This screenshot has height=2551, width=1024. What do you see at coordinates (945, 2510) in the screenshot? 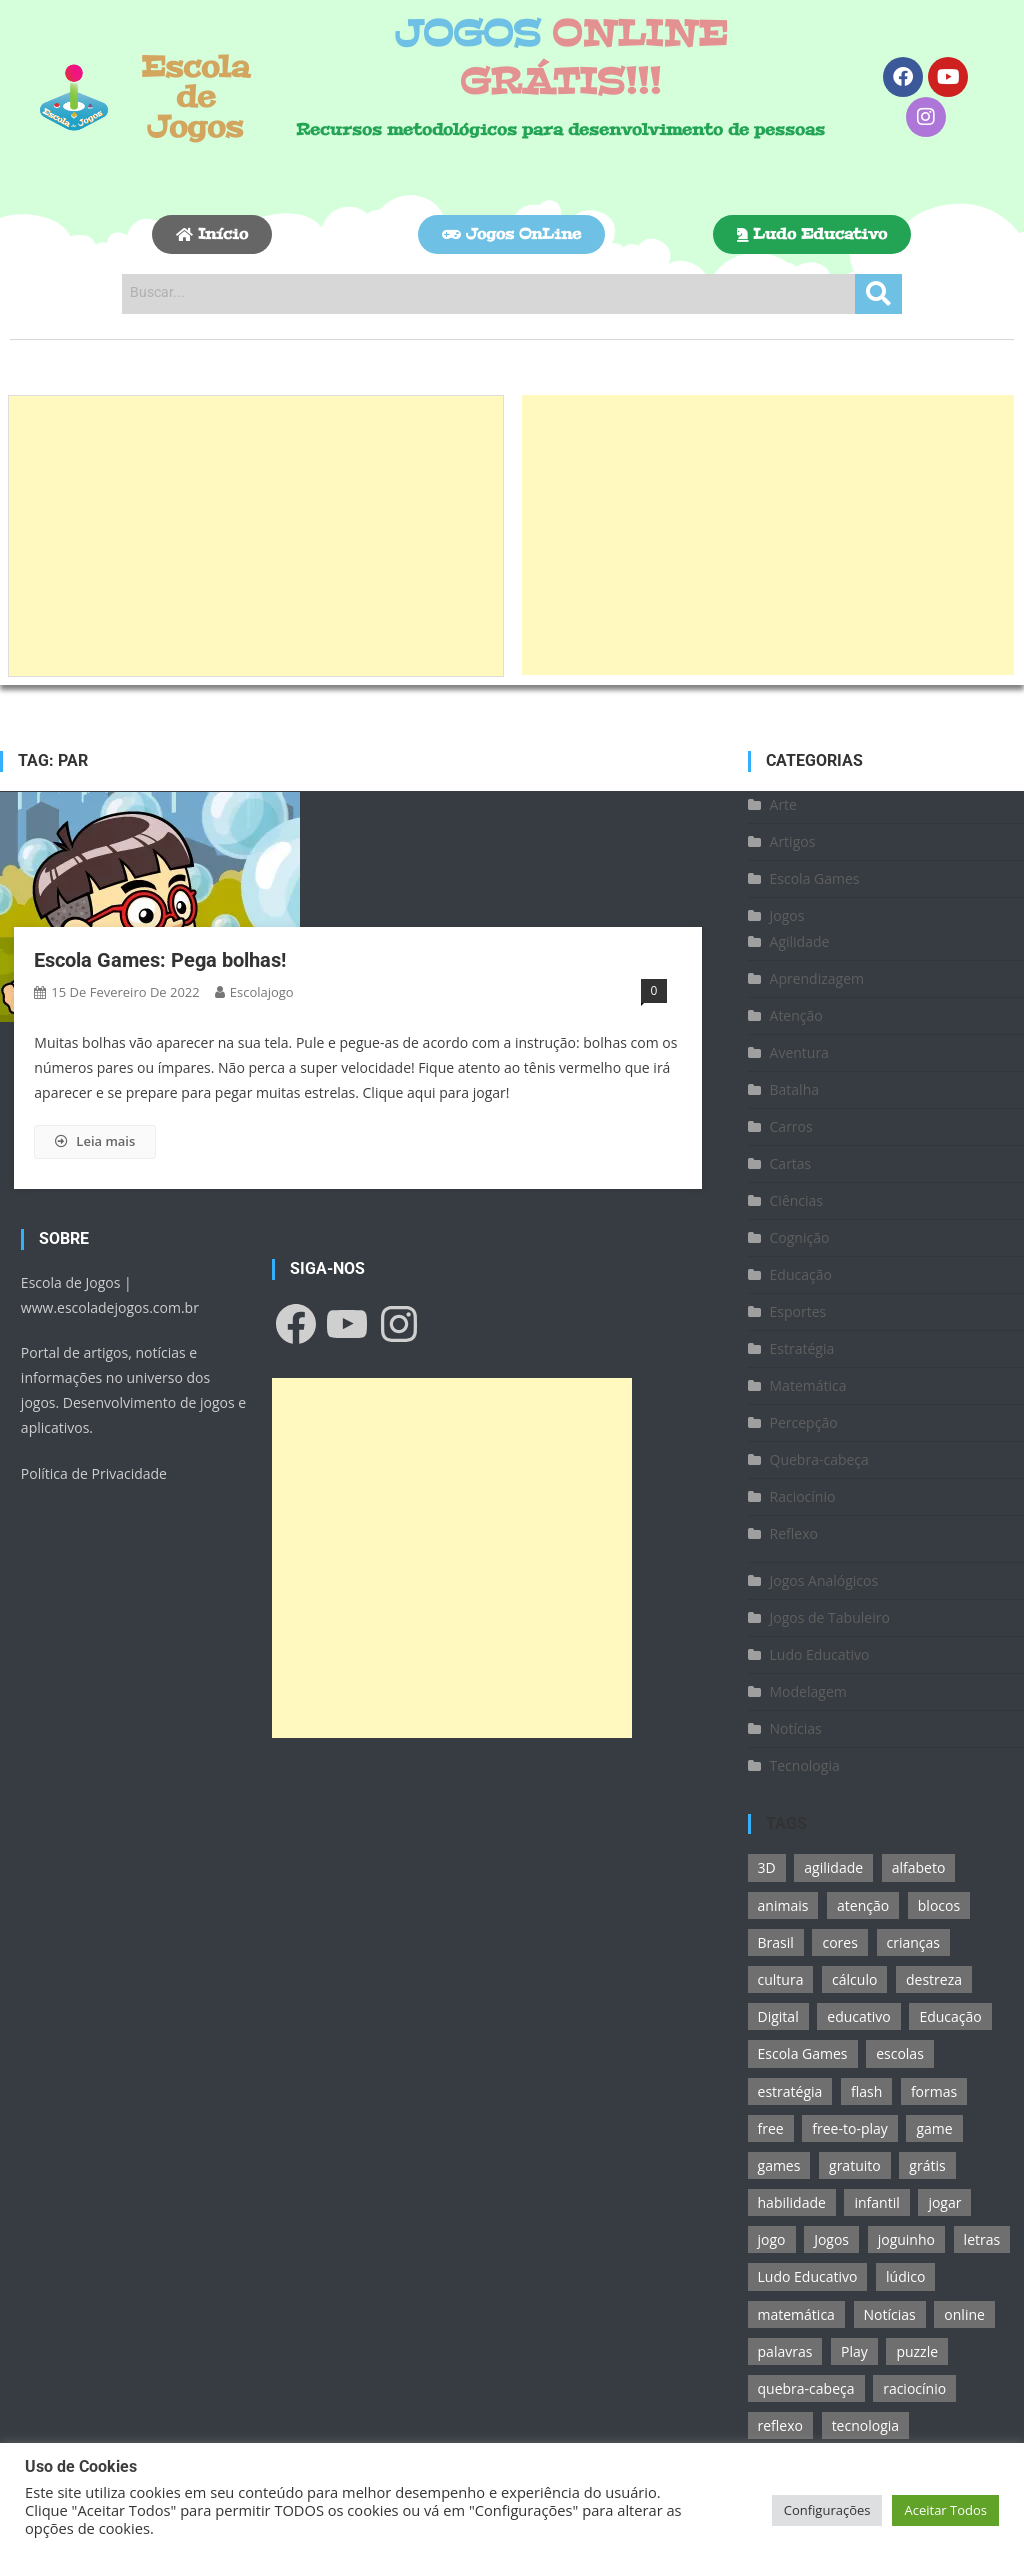
I see `Aceitar Todos [button]` at bounding box center [945, 2510].